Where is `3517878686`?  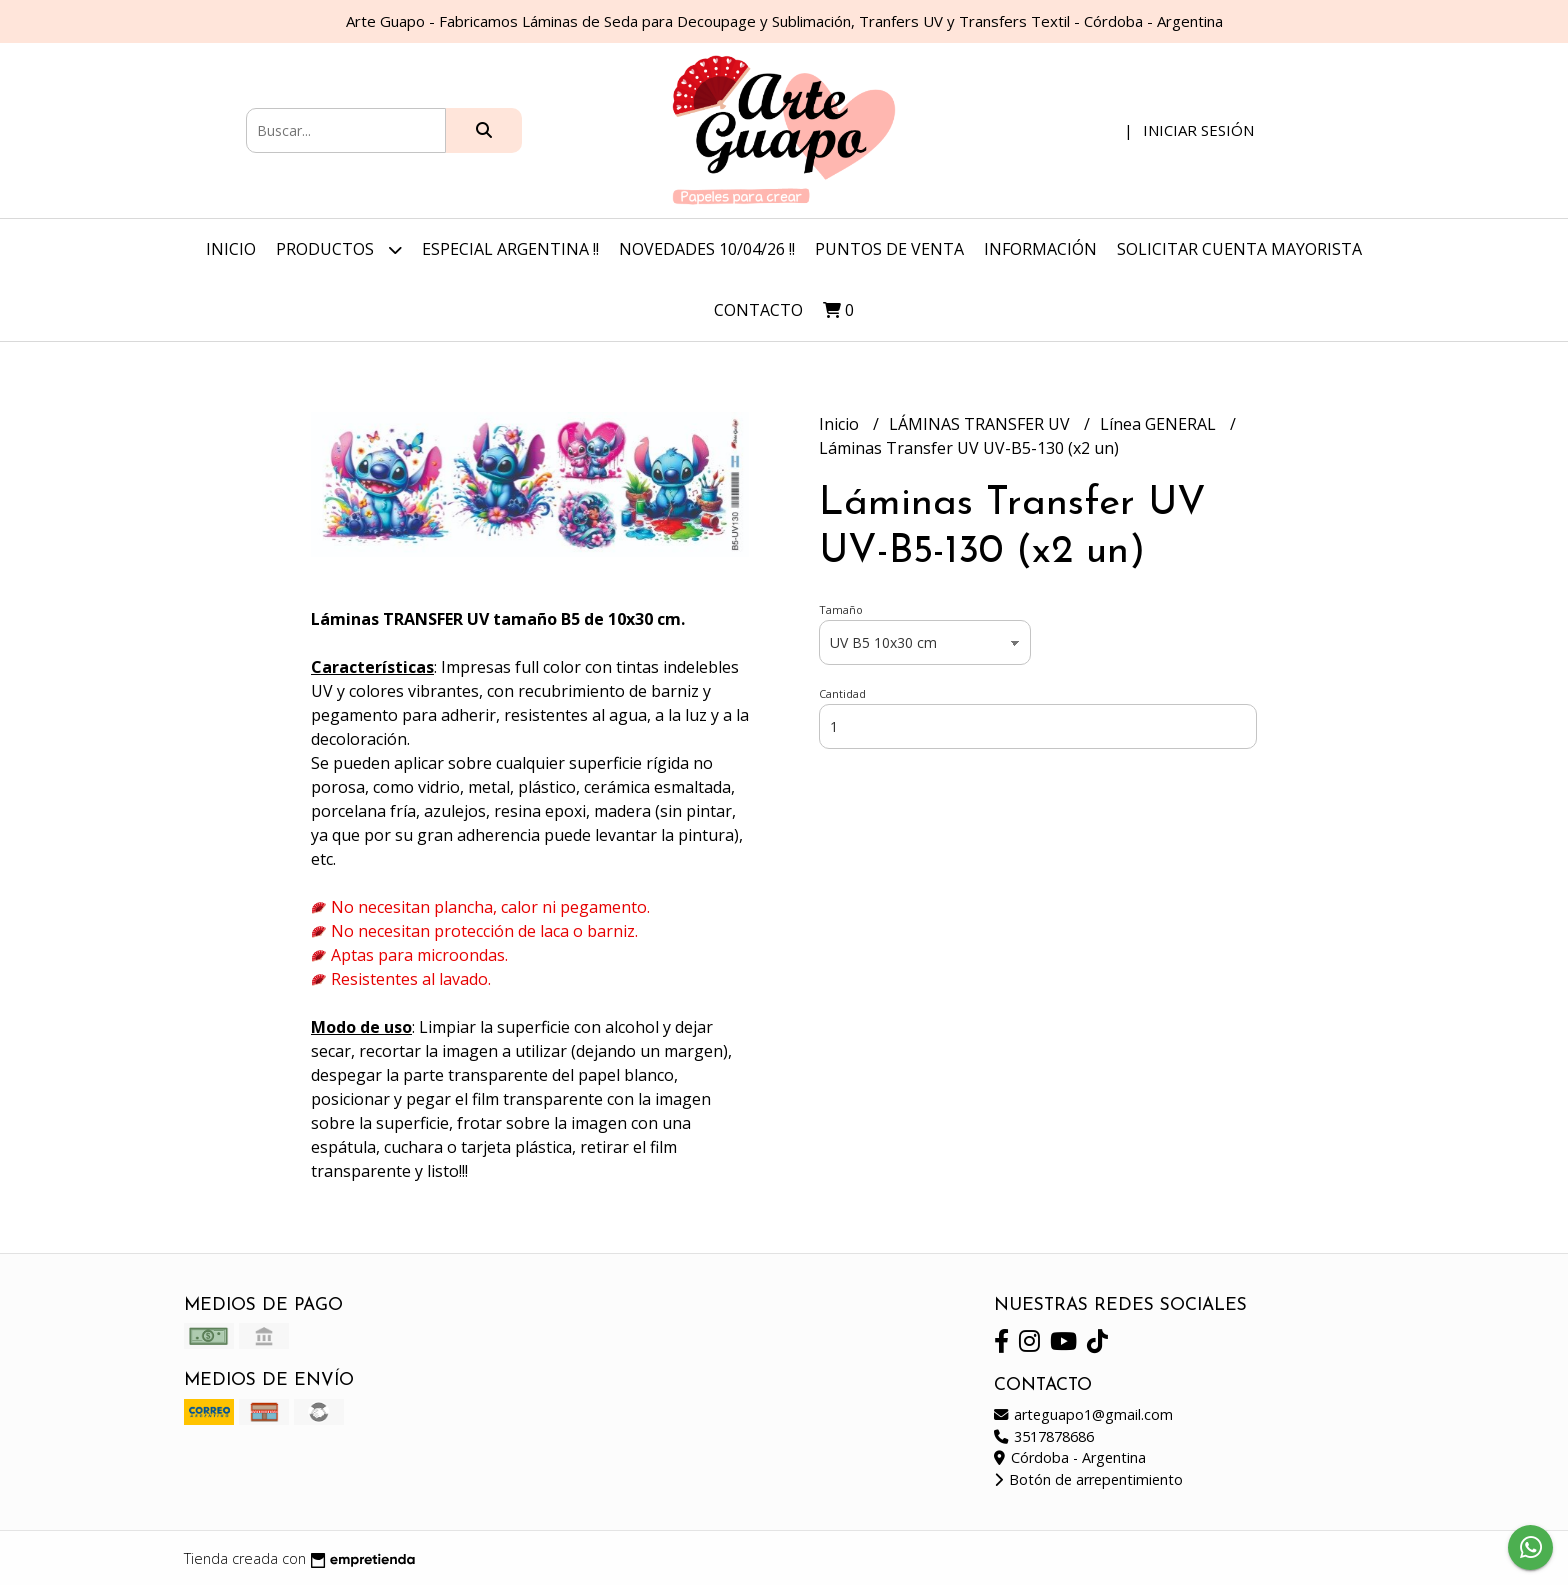 3517878686 is located at coordinates (1044, 1436).